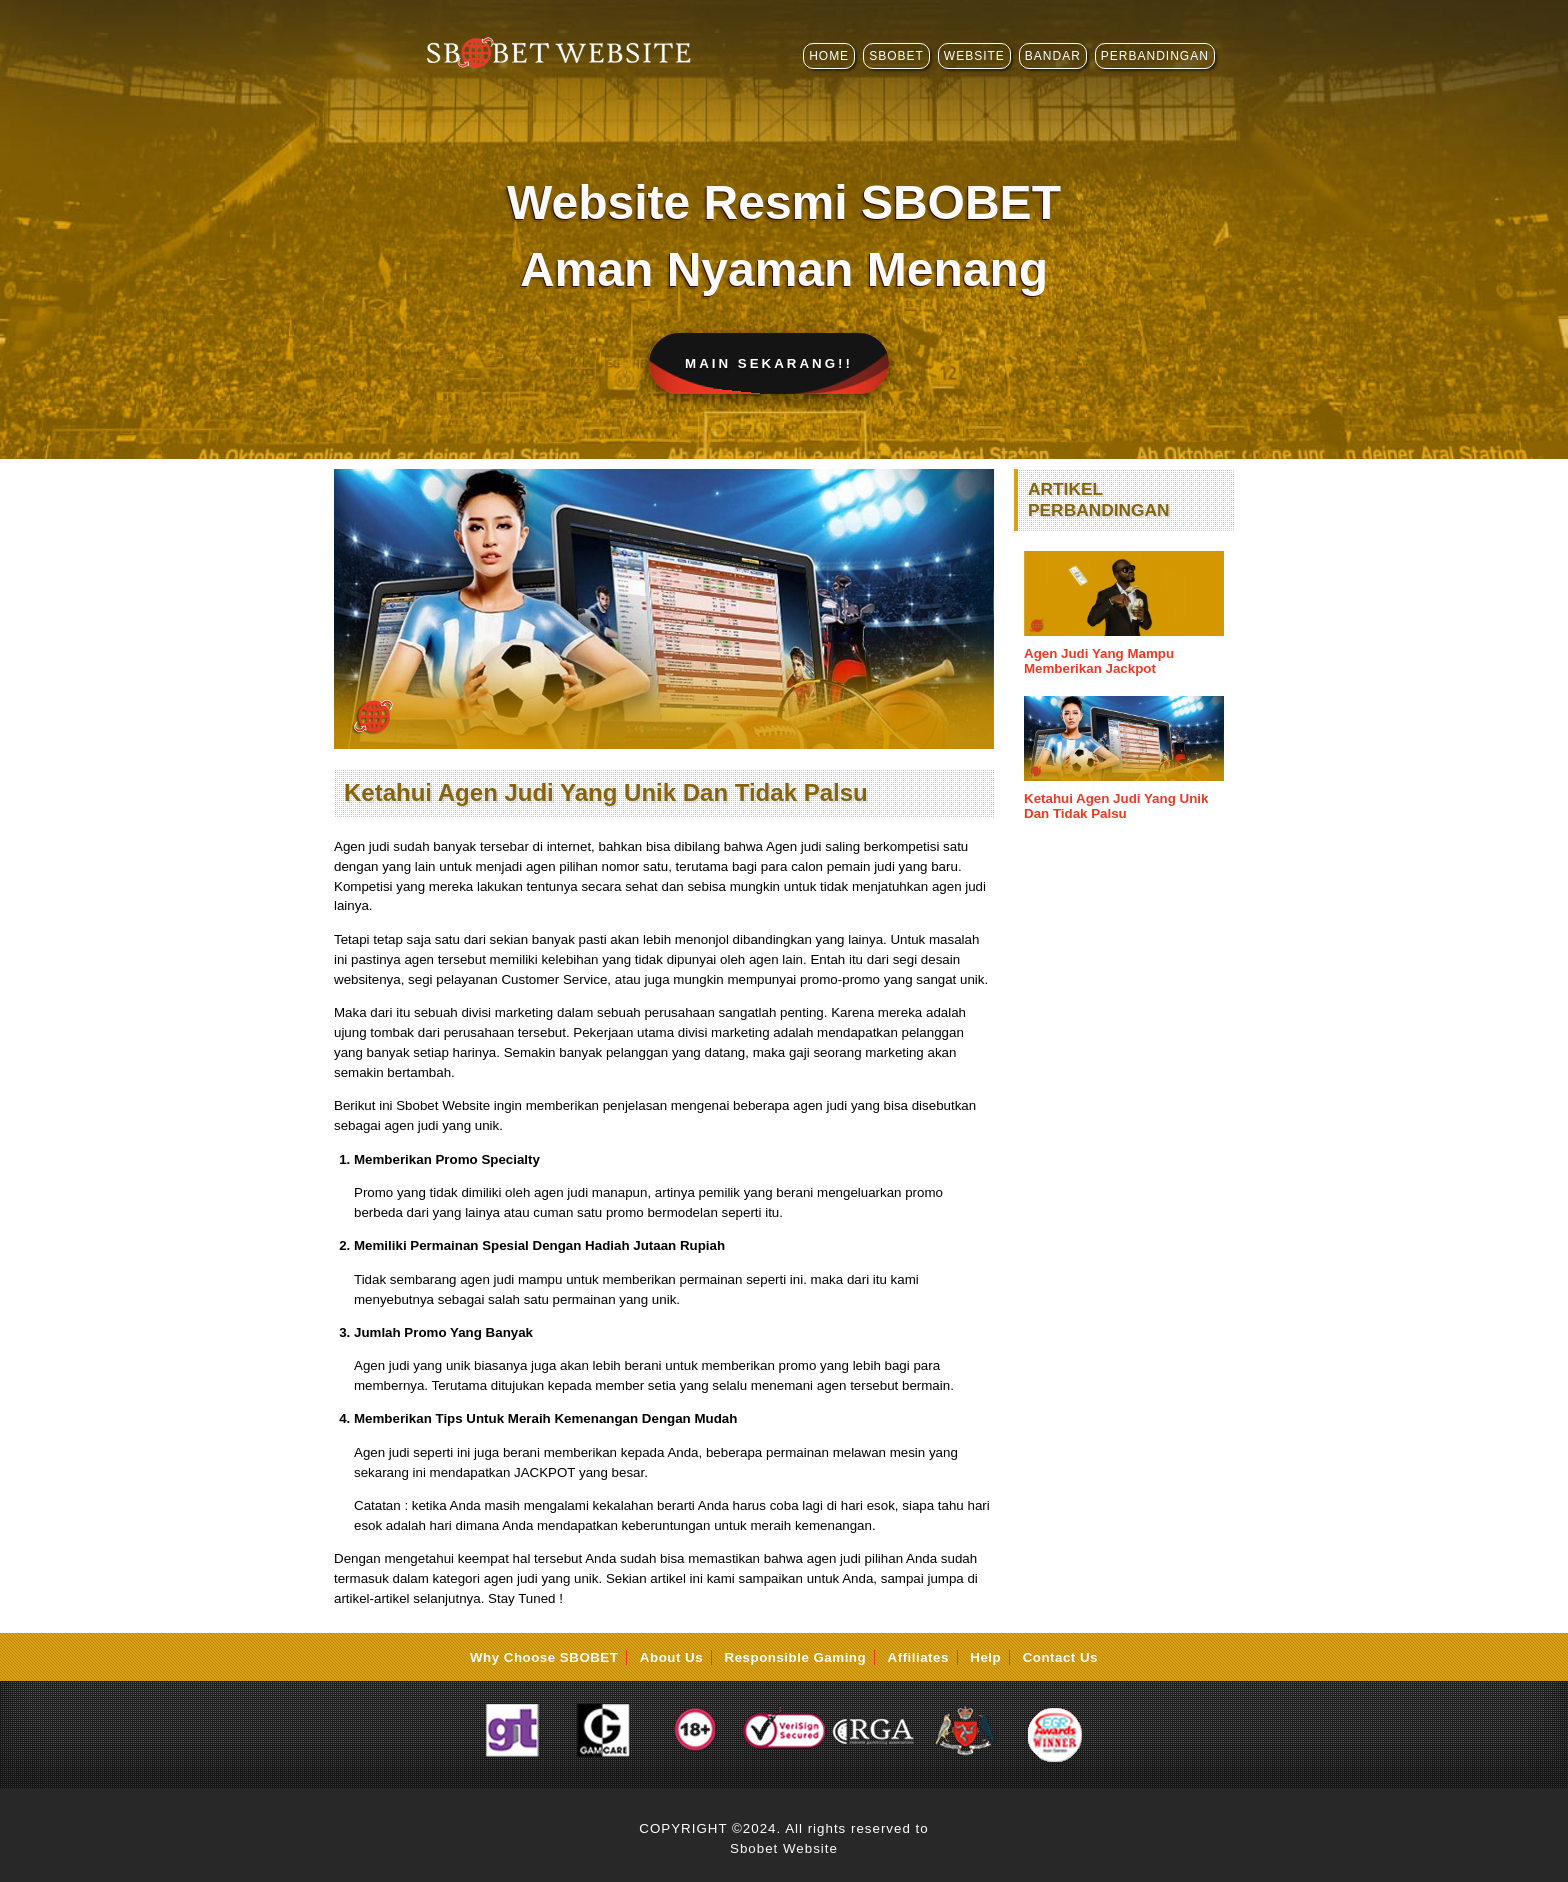  What do you see at coordinates (796, 1657) in the screenshot?
I see `Responsible Gaming` at bounding box center [796, 1657].